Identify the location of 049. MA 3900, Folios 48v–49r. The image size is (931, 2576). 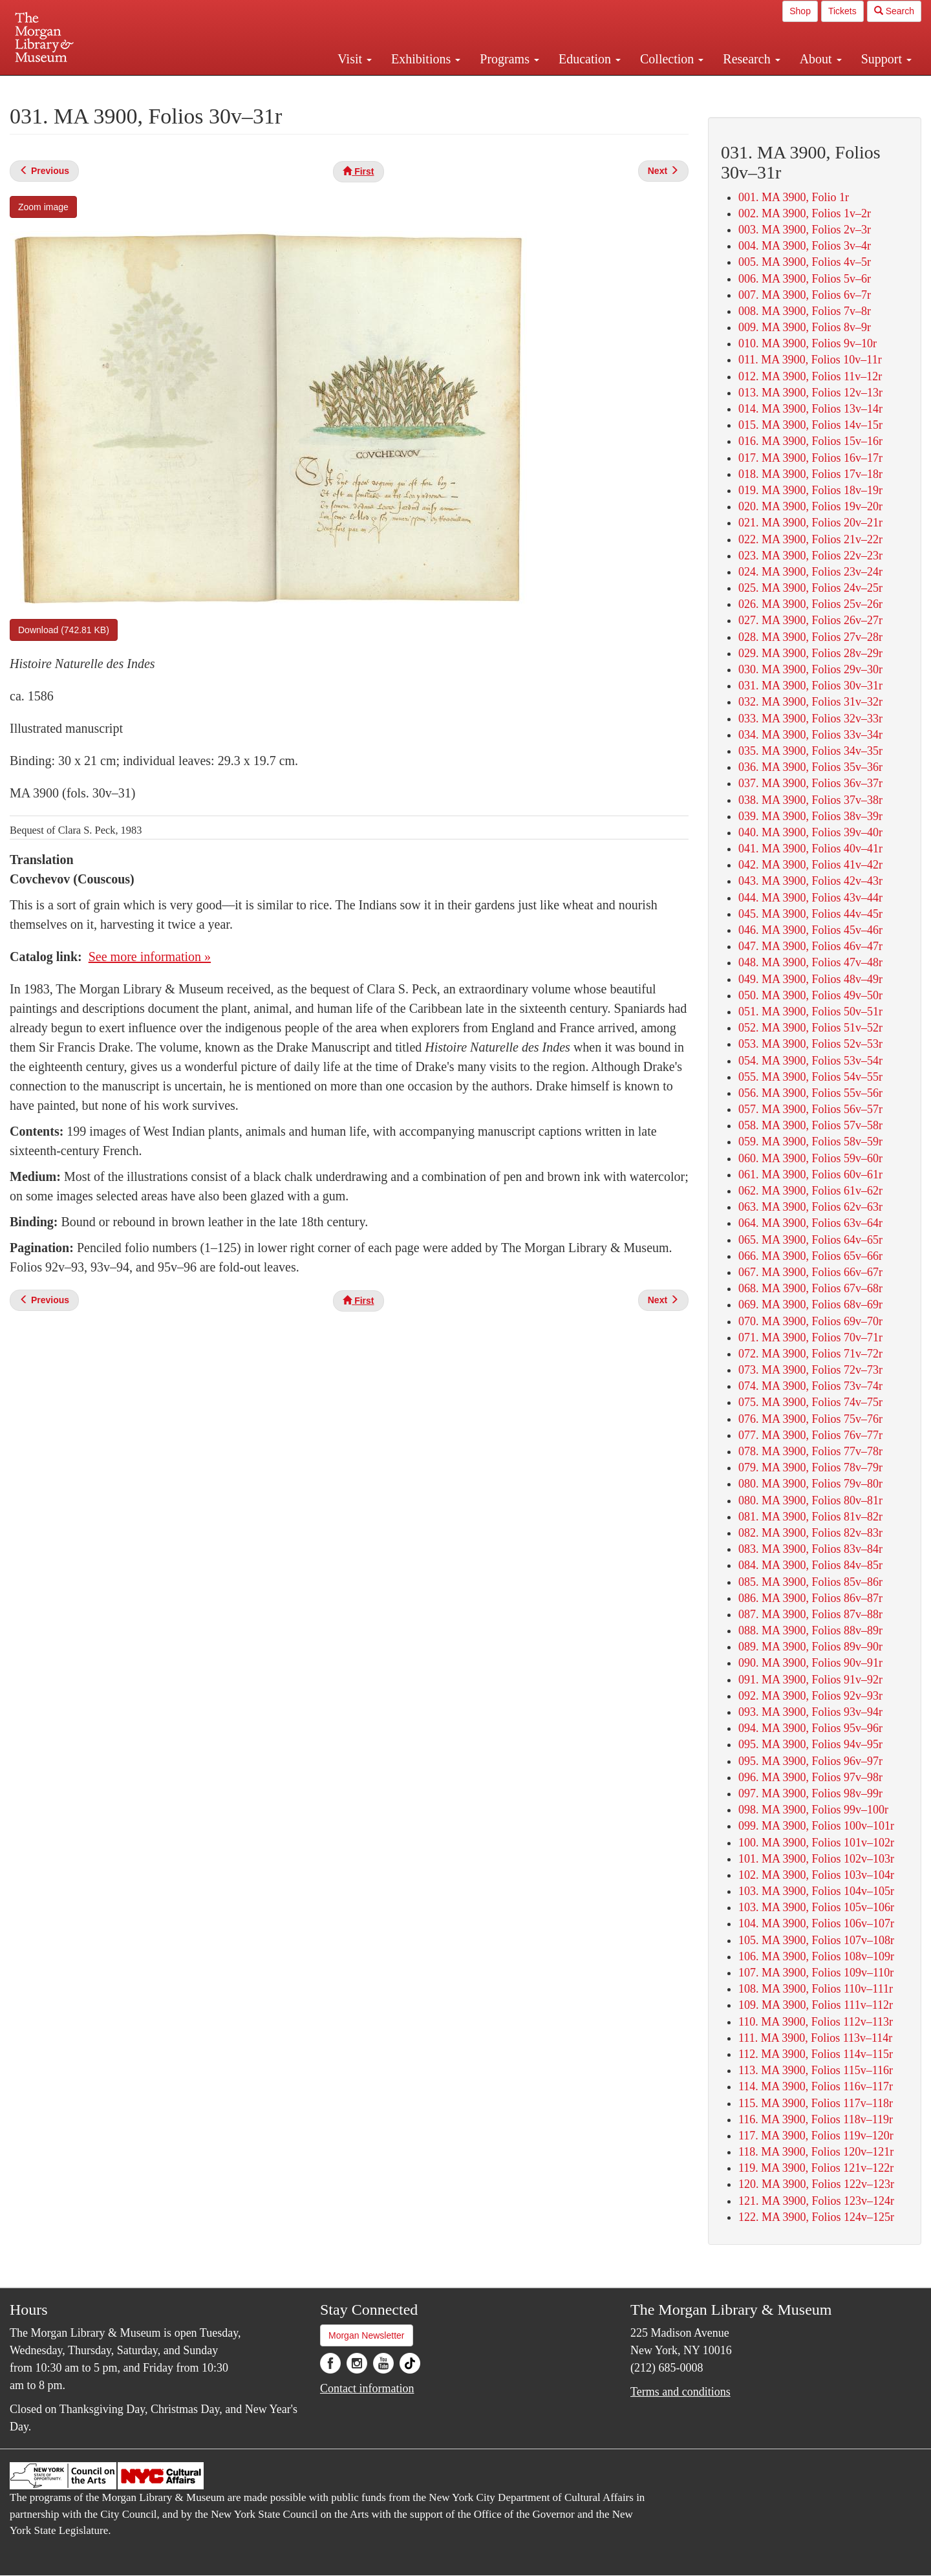
(810, 979).